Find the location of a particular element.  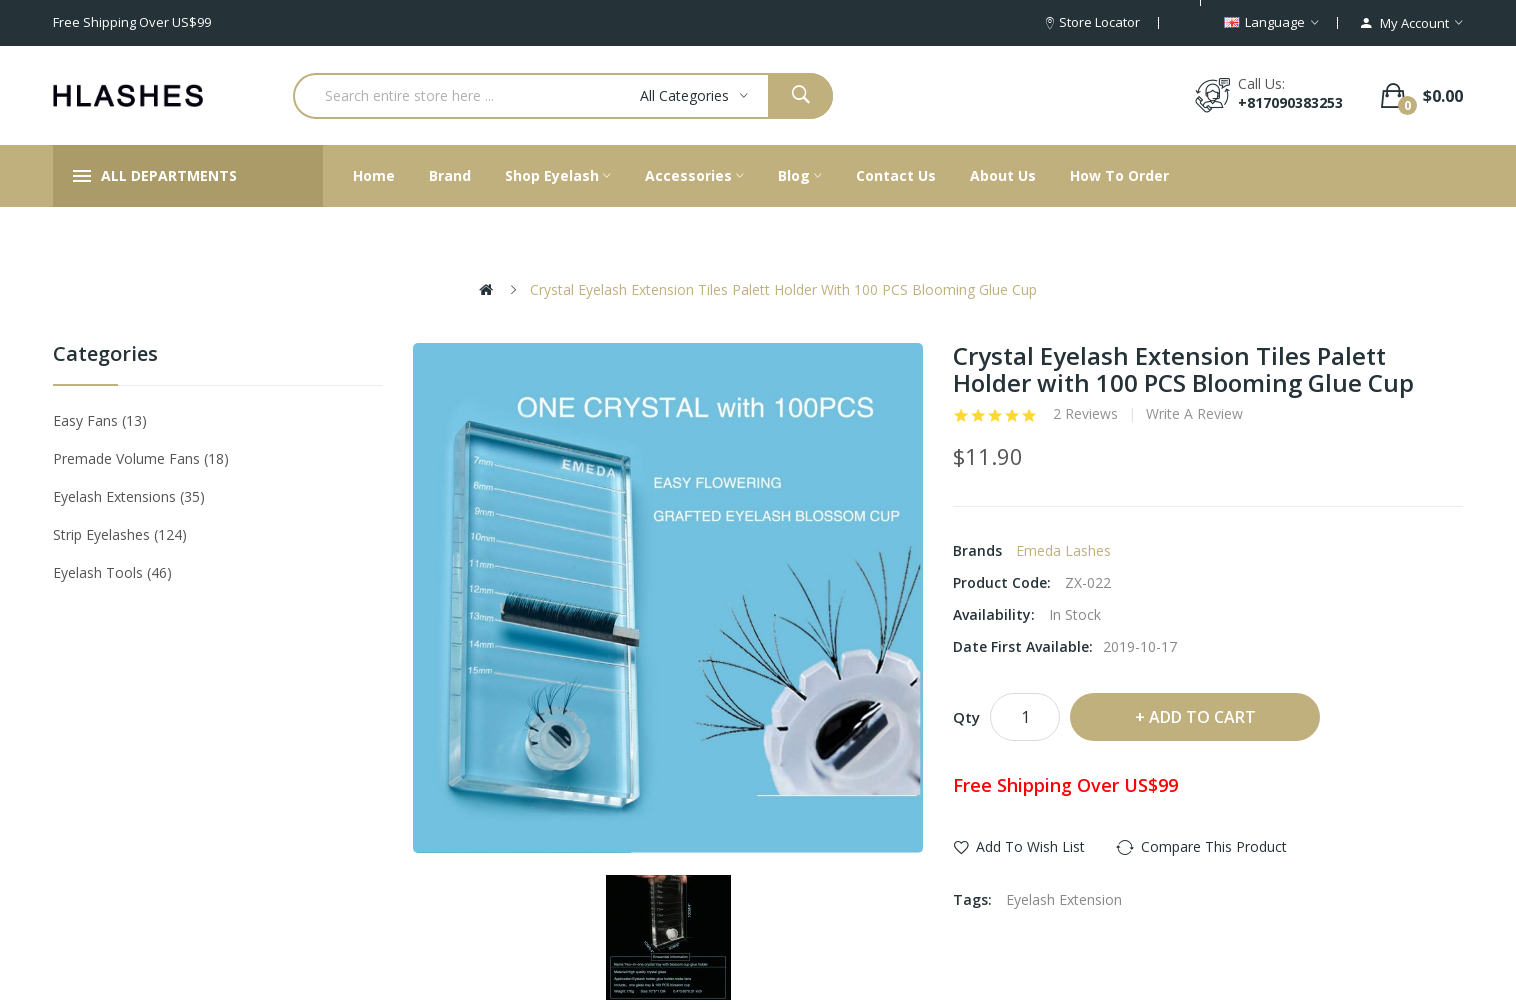

Emeda lashes is located at coordinates (1063, 550).